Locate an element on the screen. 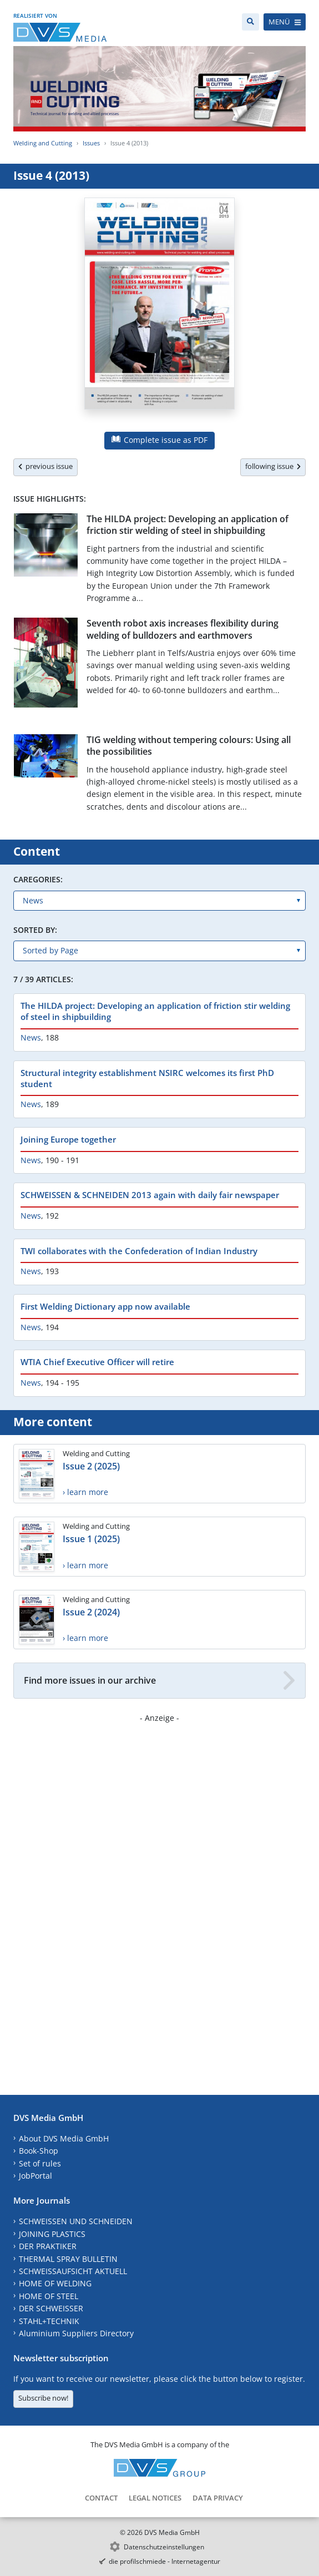 This screenshot has height=2576, width=319. The HILDA project: Developing an application of friction stir welding of steel in shipbuilding is located at coordinates (187, 525).